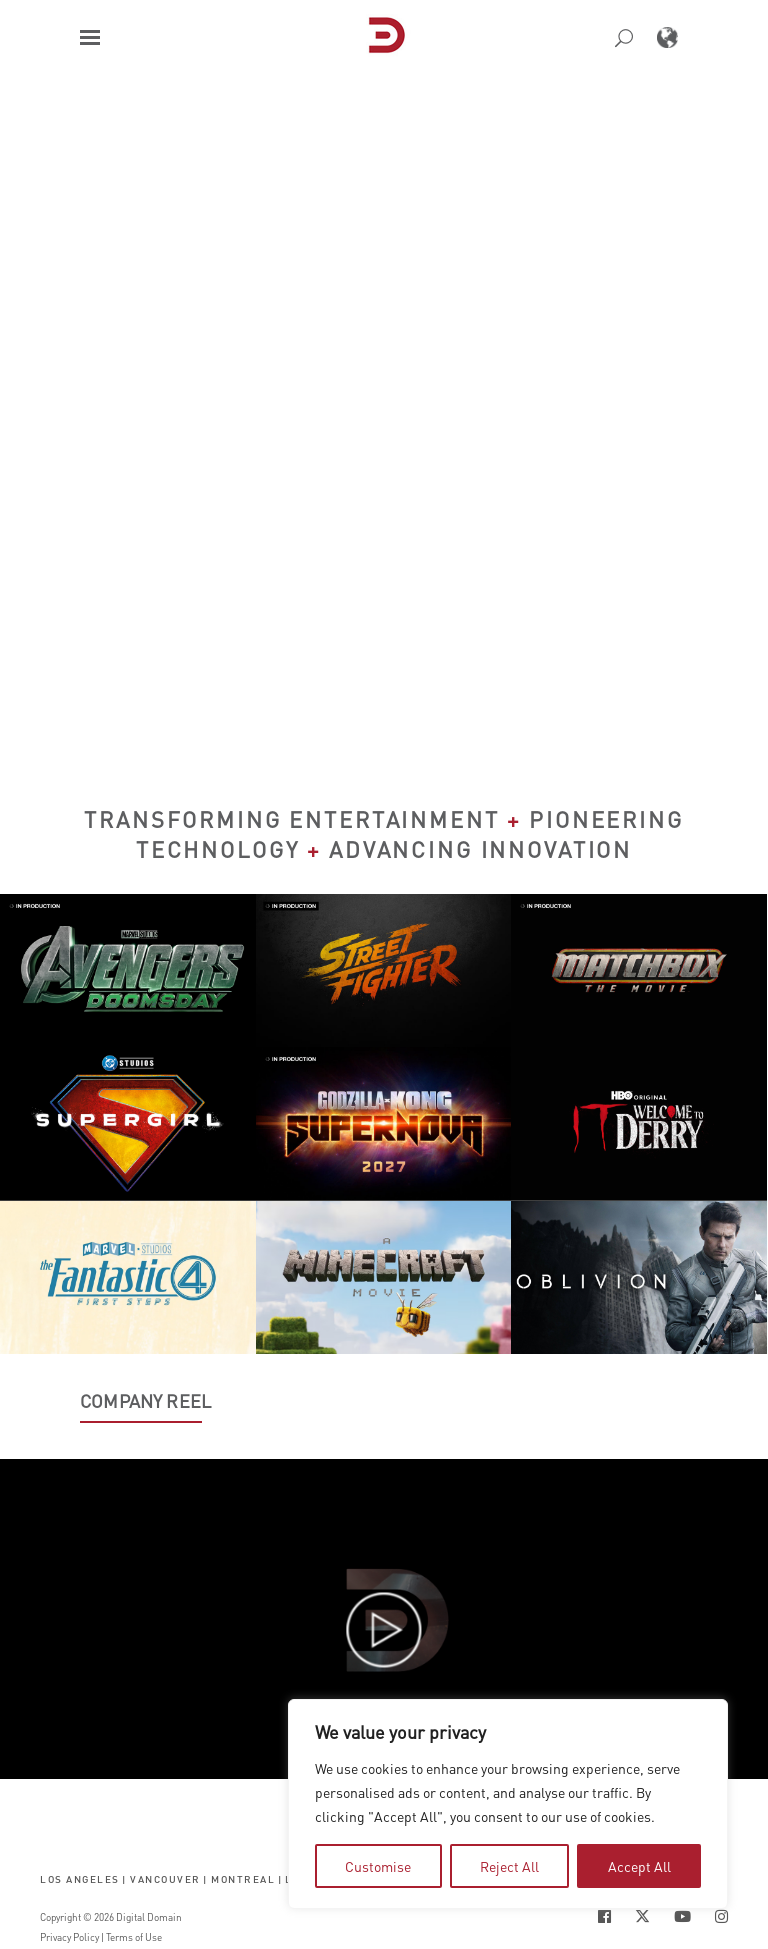 This screenshot has height=1949, width=768. Describe the element at coordinates (69, 1937) in the screenshot. I see `Privacy Policy` at that location.